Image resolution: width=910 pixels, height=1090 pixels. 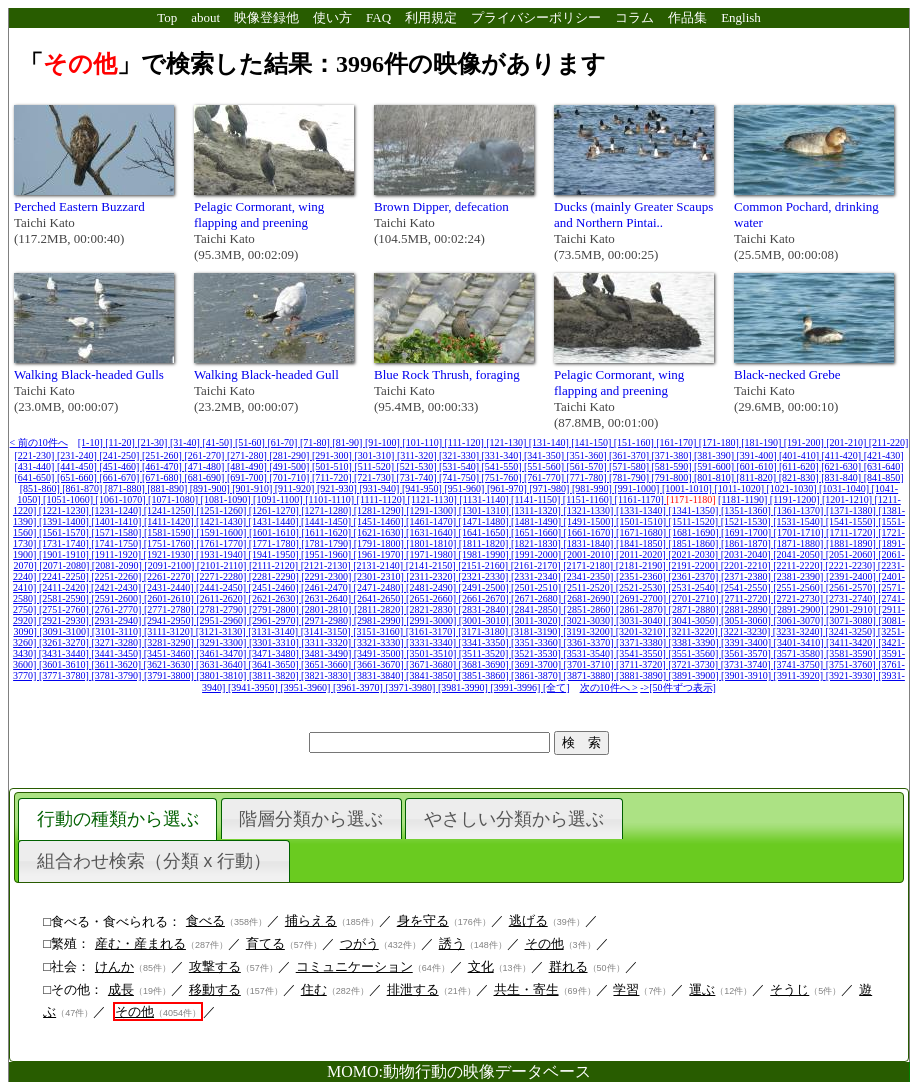 I want to click on [2681-2690], so click(x=590, y=598).